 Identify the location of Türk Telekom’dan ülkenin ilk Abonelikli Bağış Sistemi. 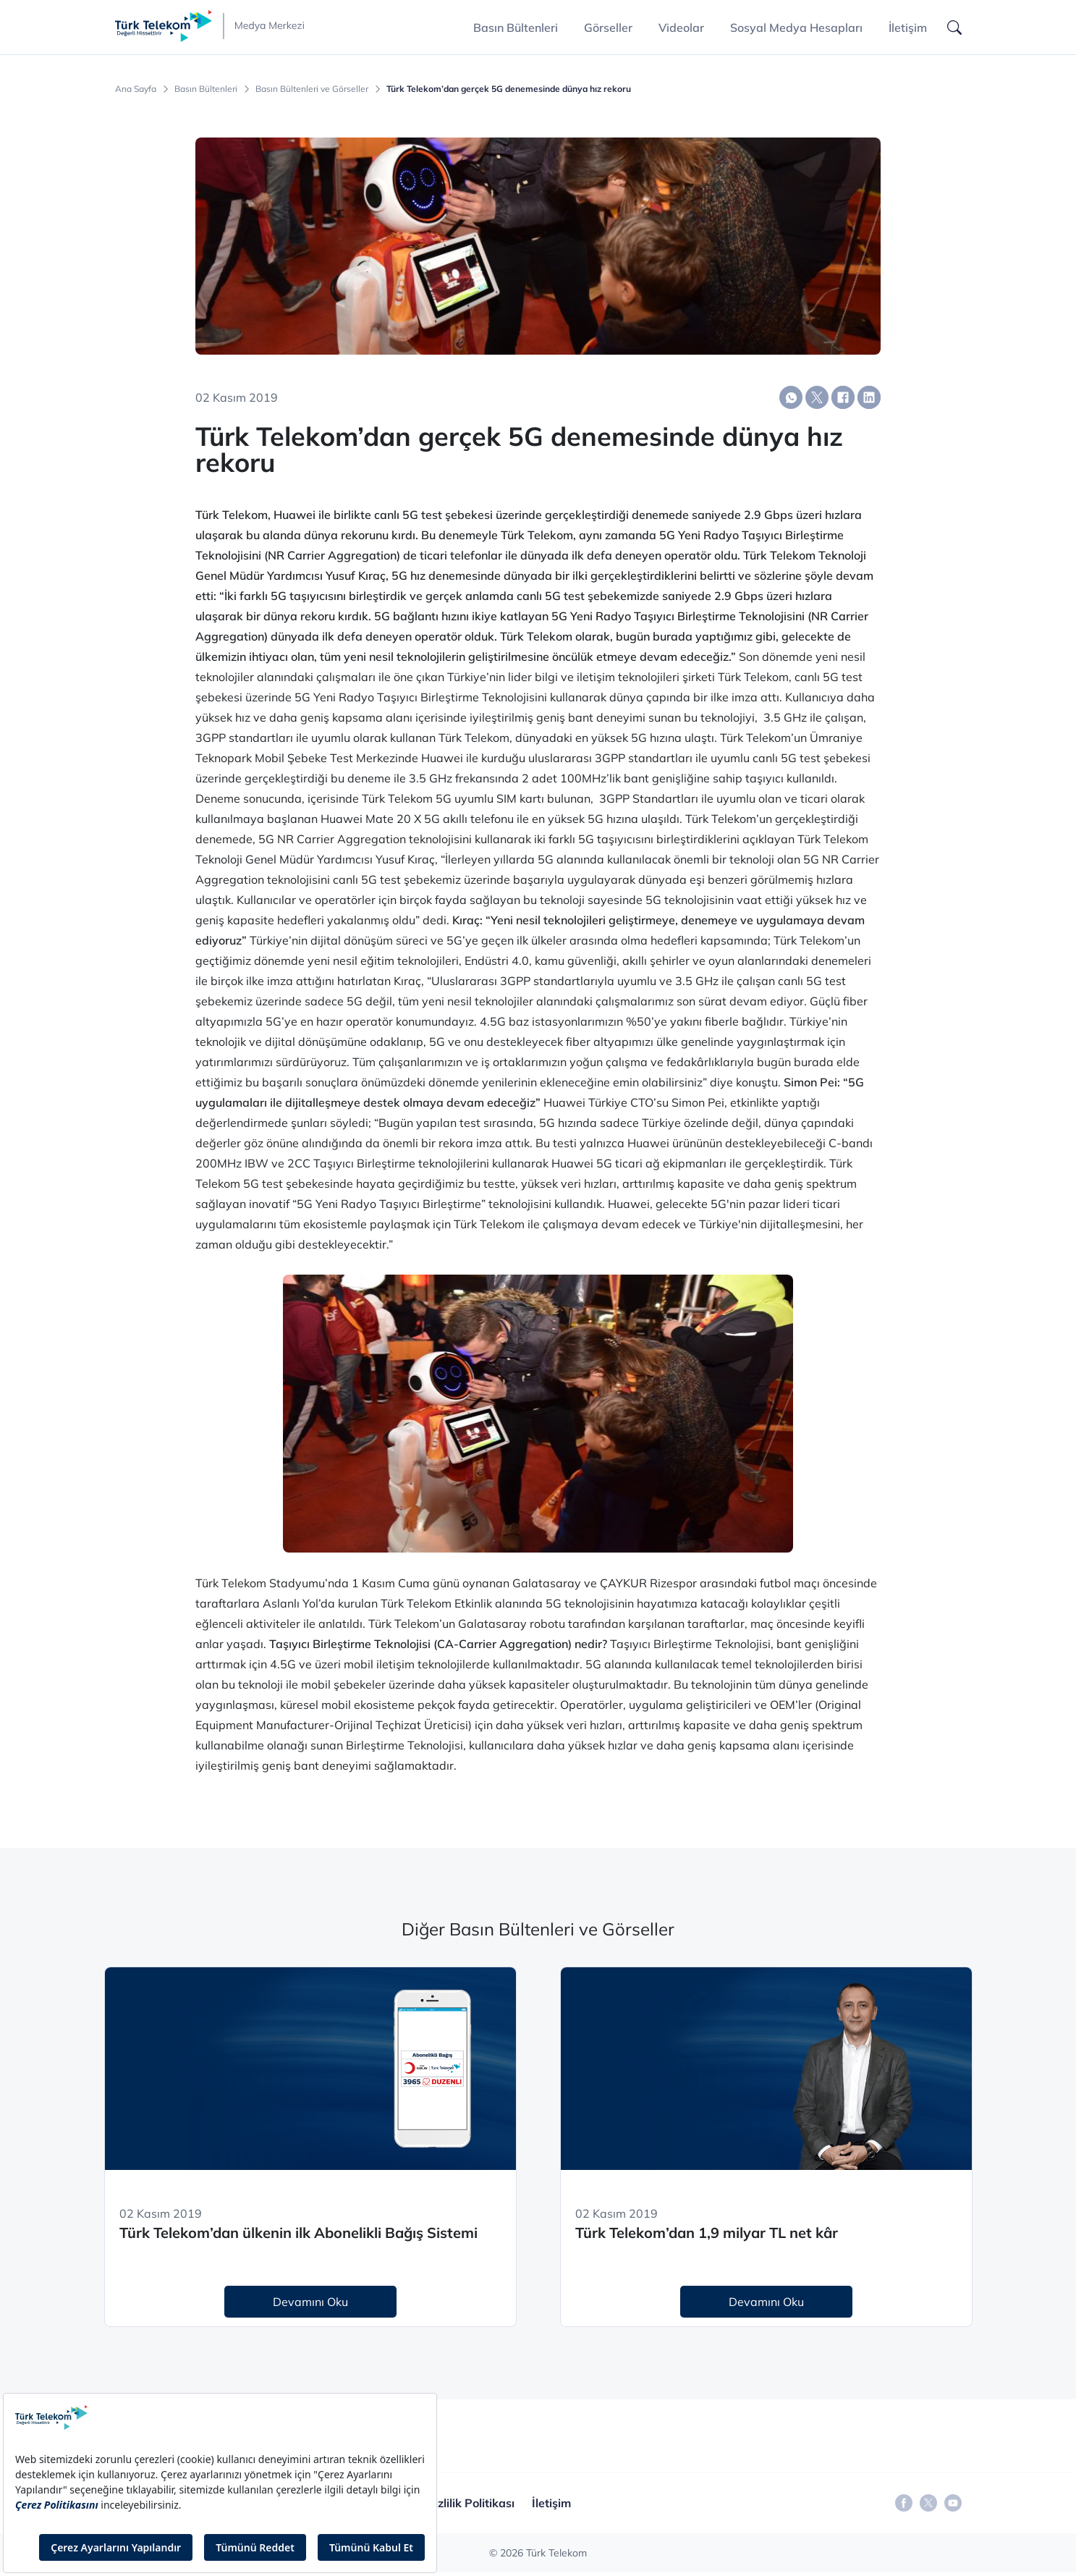
(298, 2233).